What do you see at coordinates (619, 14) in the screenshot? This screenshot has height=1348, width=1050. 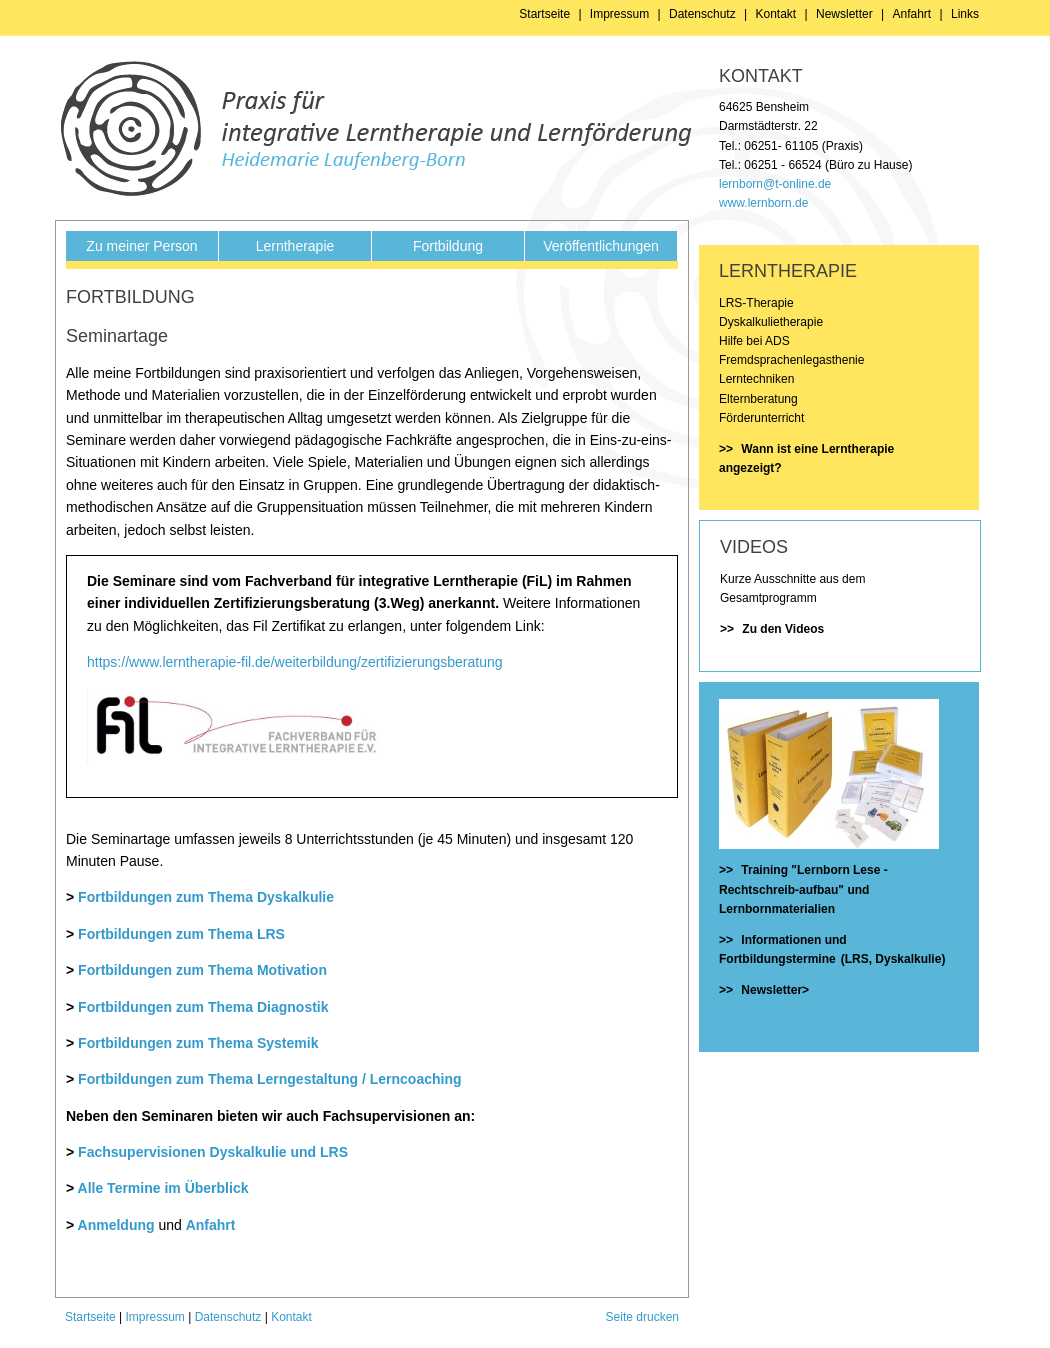 I see `Impressum` at bounding box center [619, 14].